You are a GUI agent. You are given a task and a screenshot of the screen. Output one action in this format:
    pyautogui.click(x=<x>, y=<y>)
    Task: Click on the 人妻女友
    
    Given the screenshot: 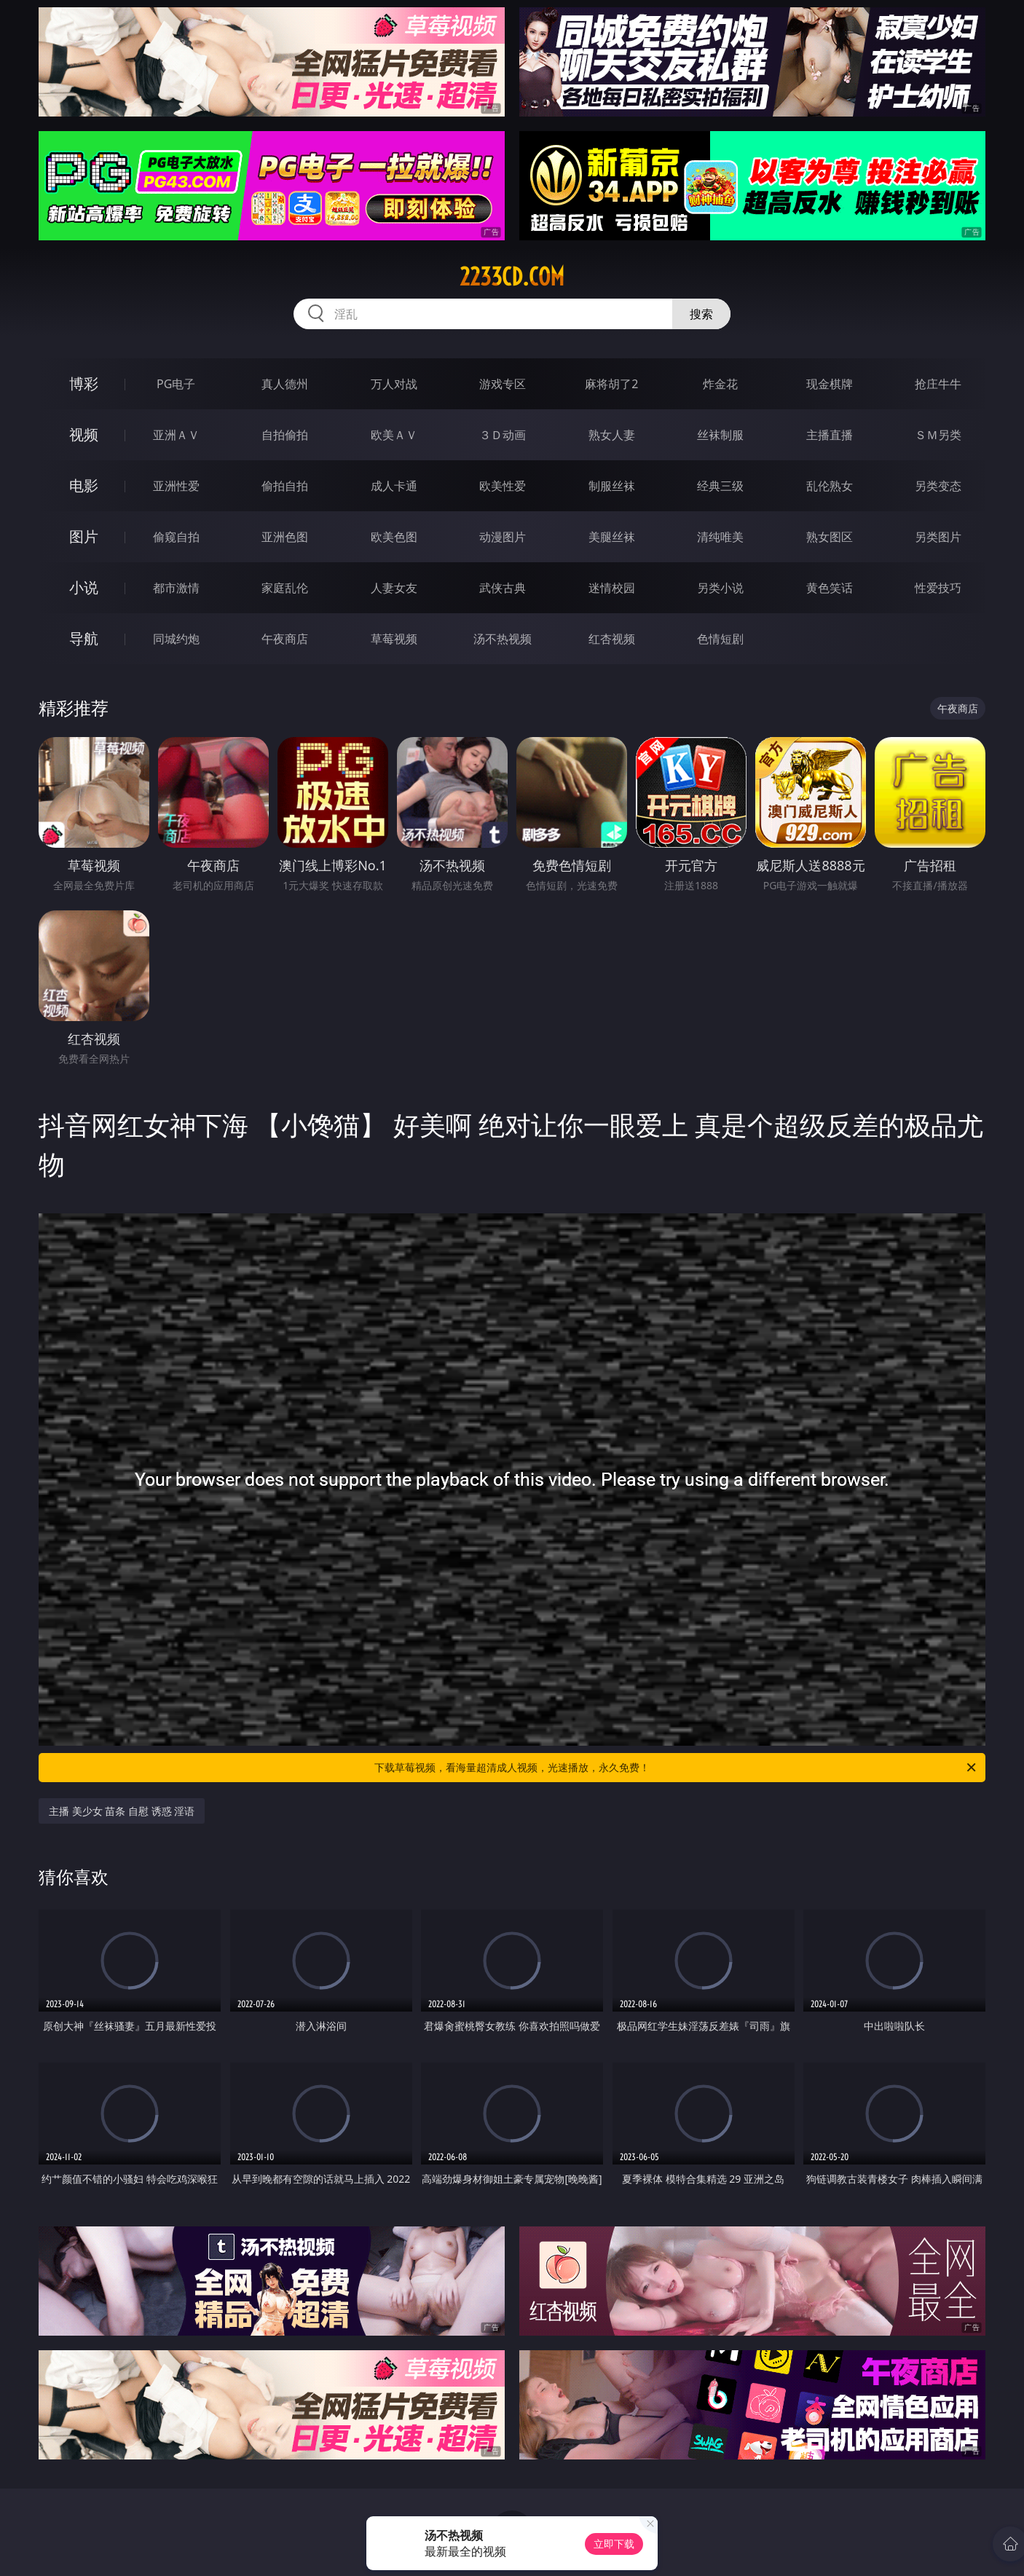 What is the action you would take?
    pyautogui.click(x=394, y=588)
    